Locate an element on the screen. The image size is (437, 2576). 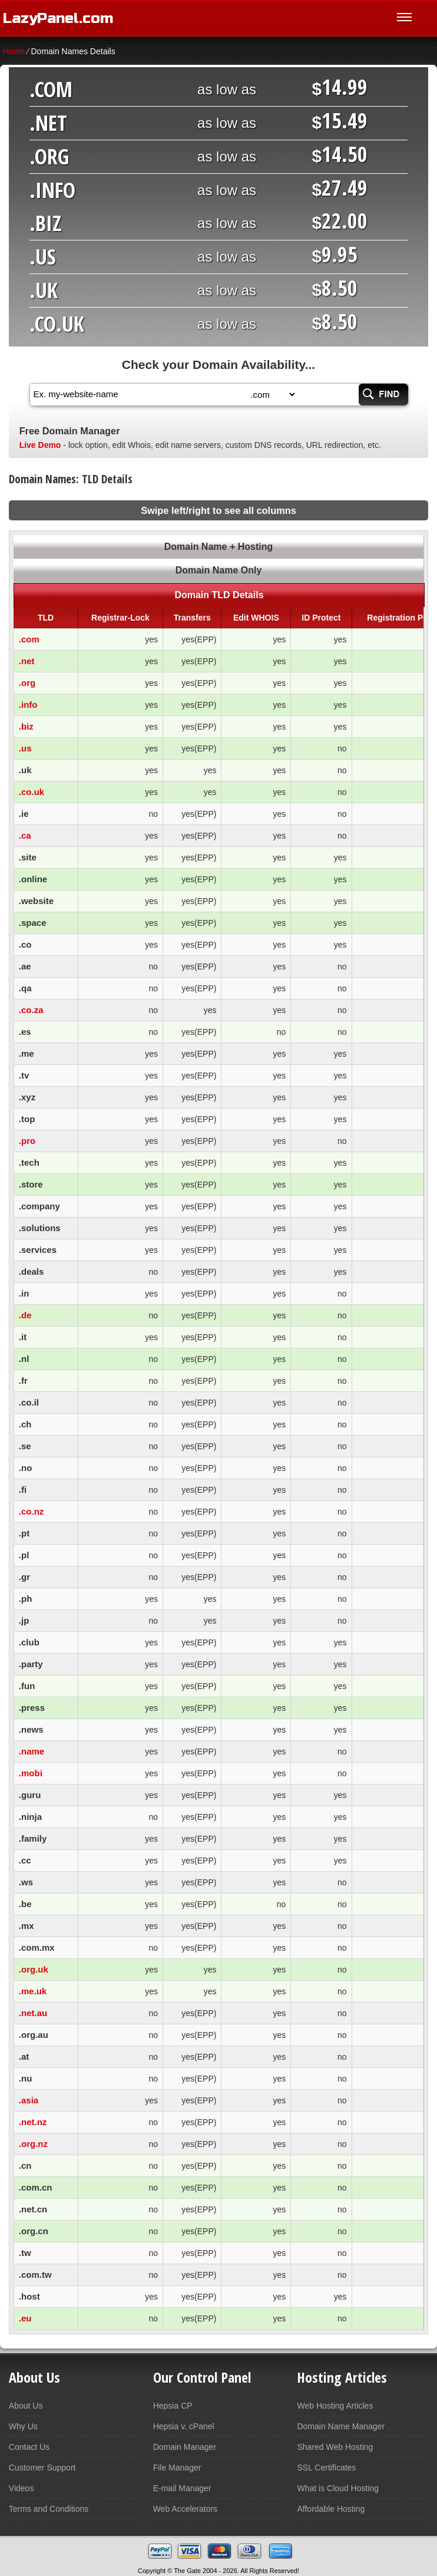
LazyPanel.com is located at coordinates (58, 18).